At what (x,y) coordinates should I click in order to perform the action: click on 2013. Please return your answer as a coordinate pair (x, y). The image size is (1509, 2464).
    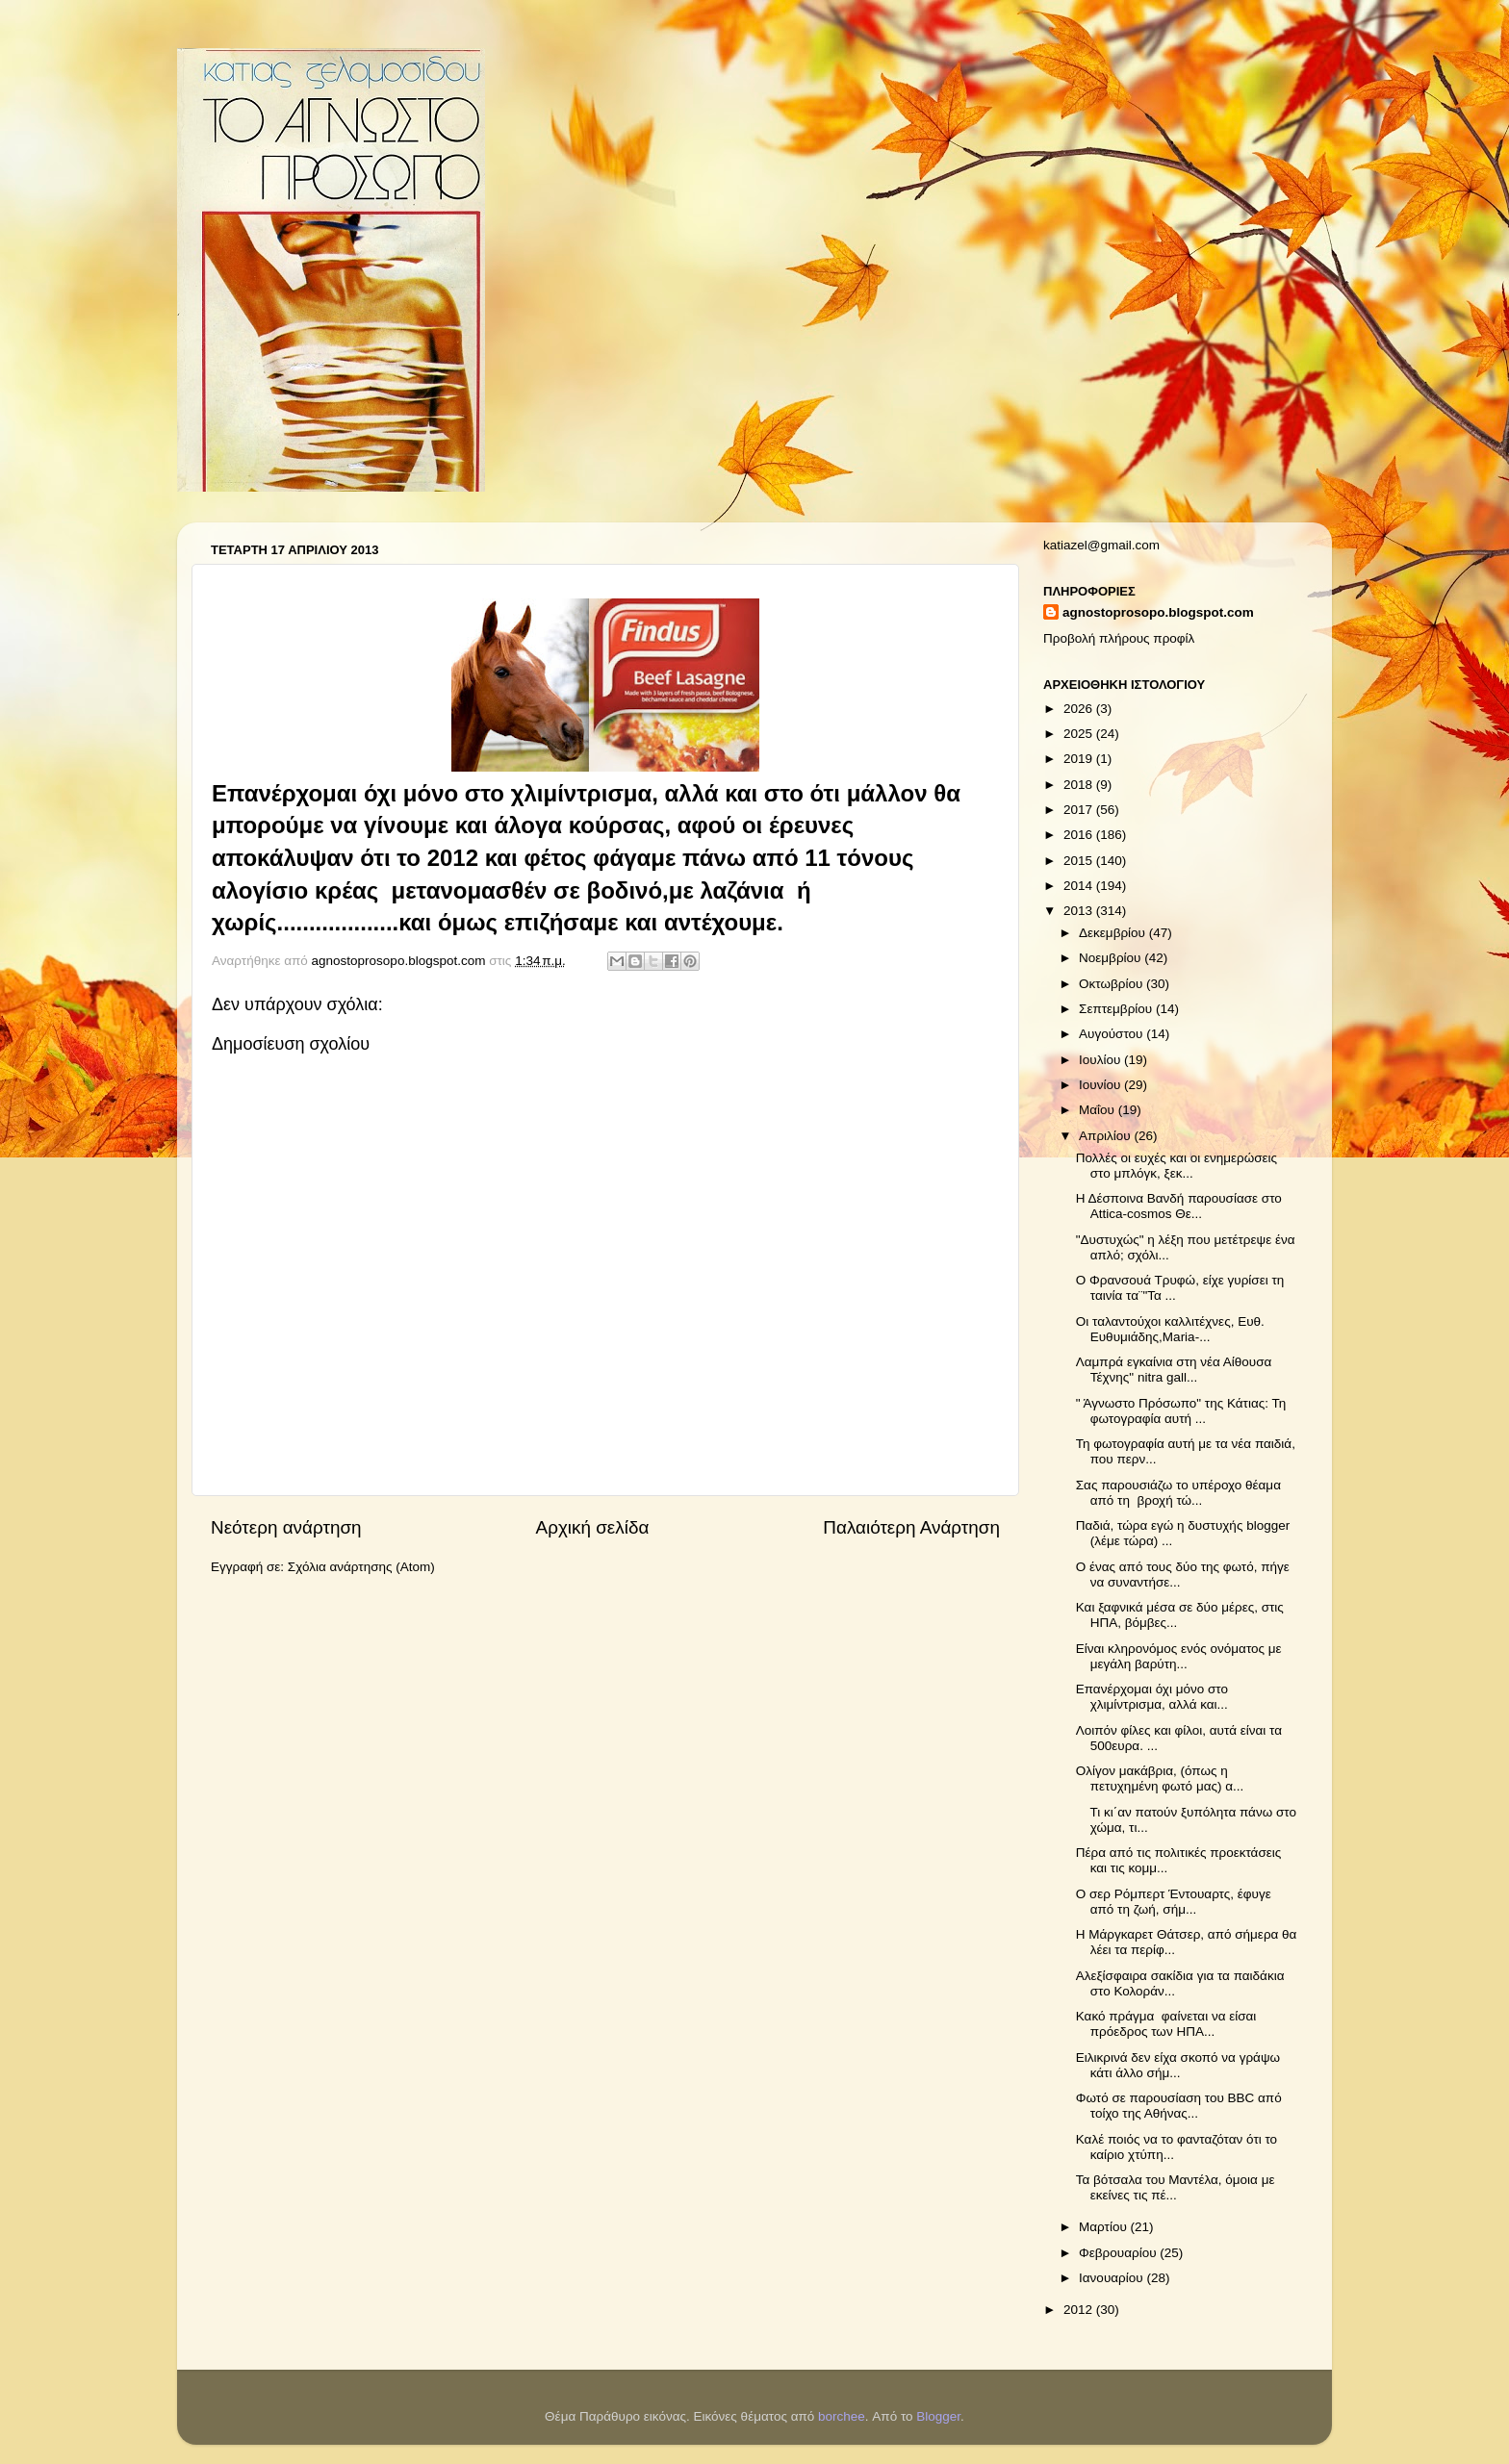
    Looking at the image, I should click on (1079, 910).